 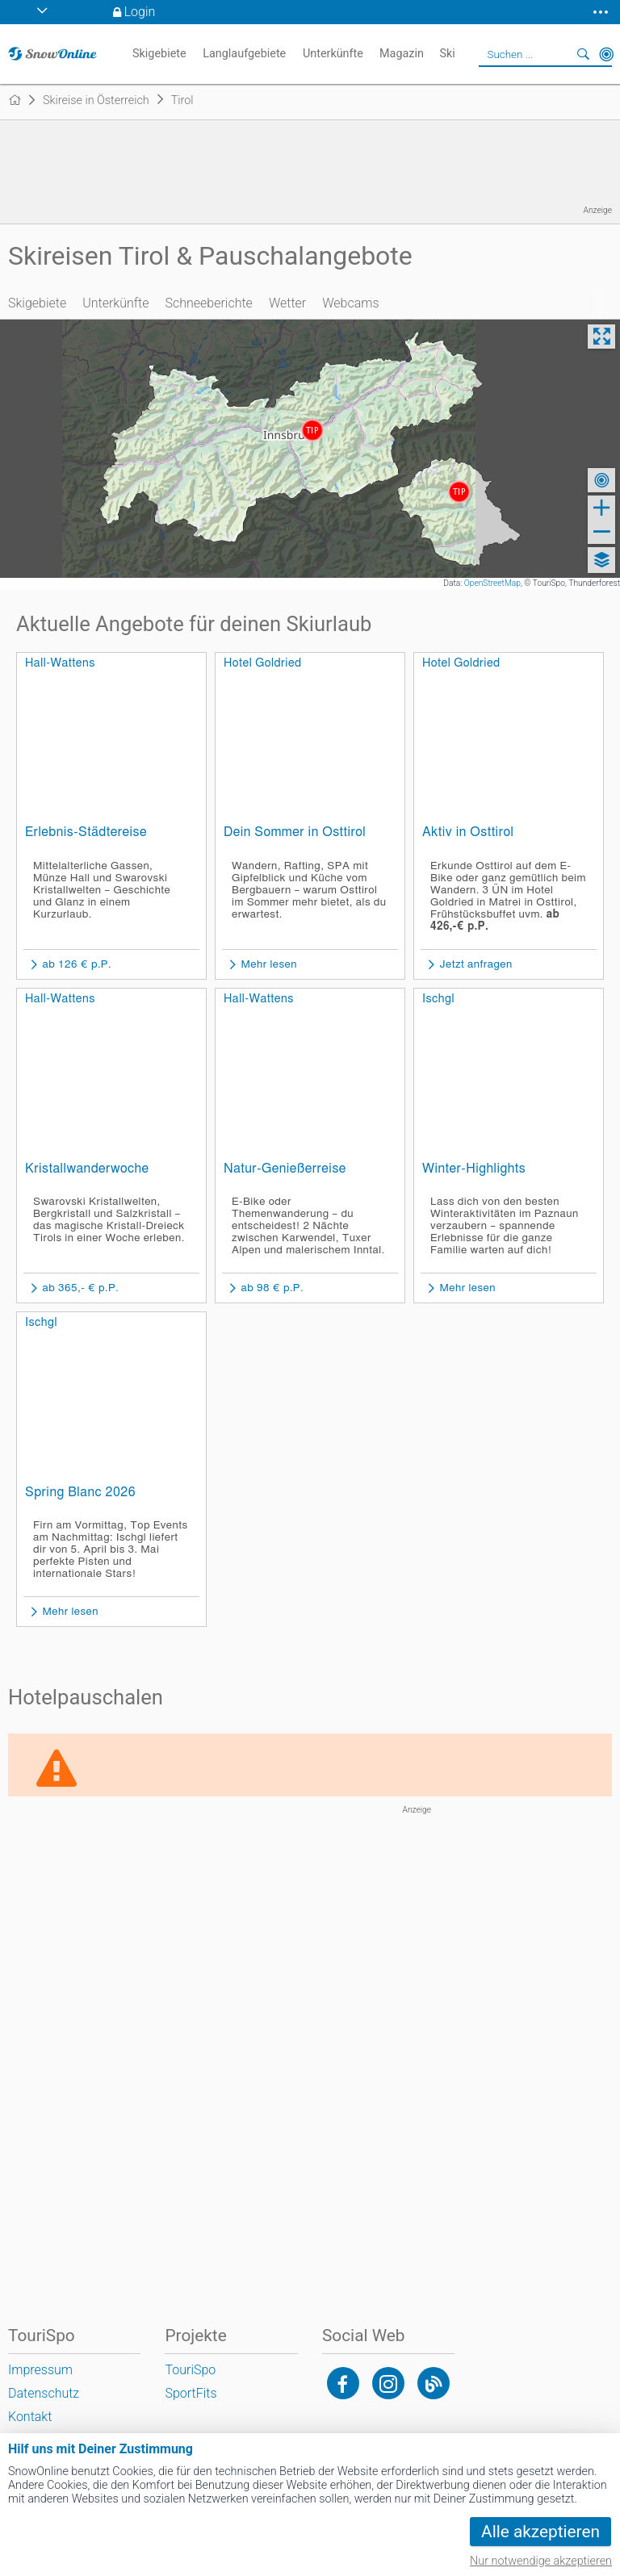 What do you see at coordinates (37, 303) in the screenshot?
I see `Skigebiete` at bounding box center [37, 303].